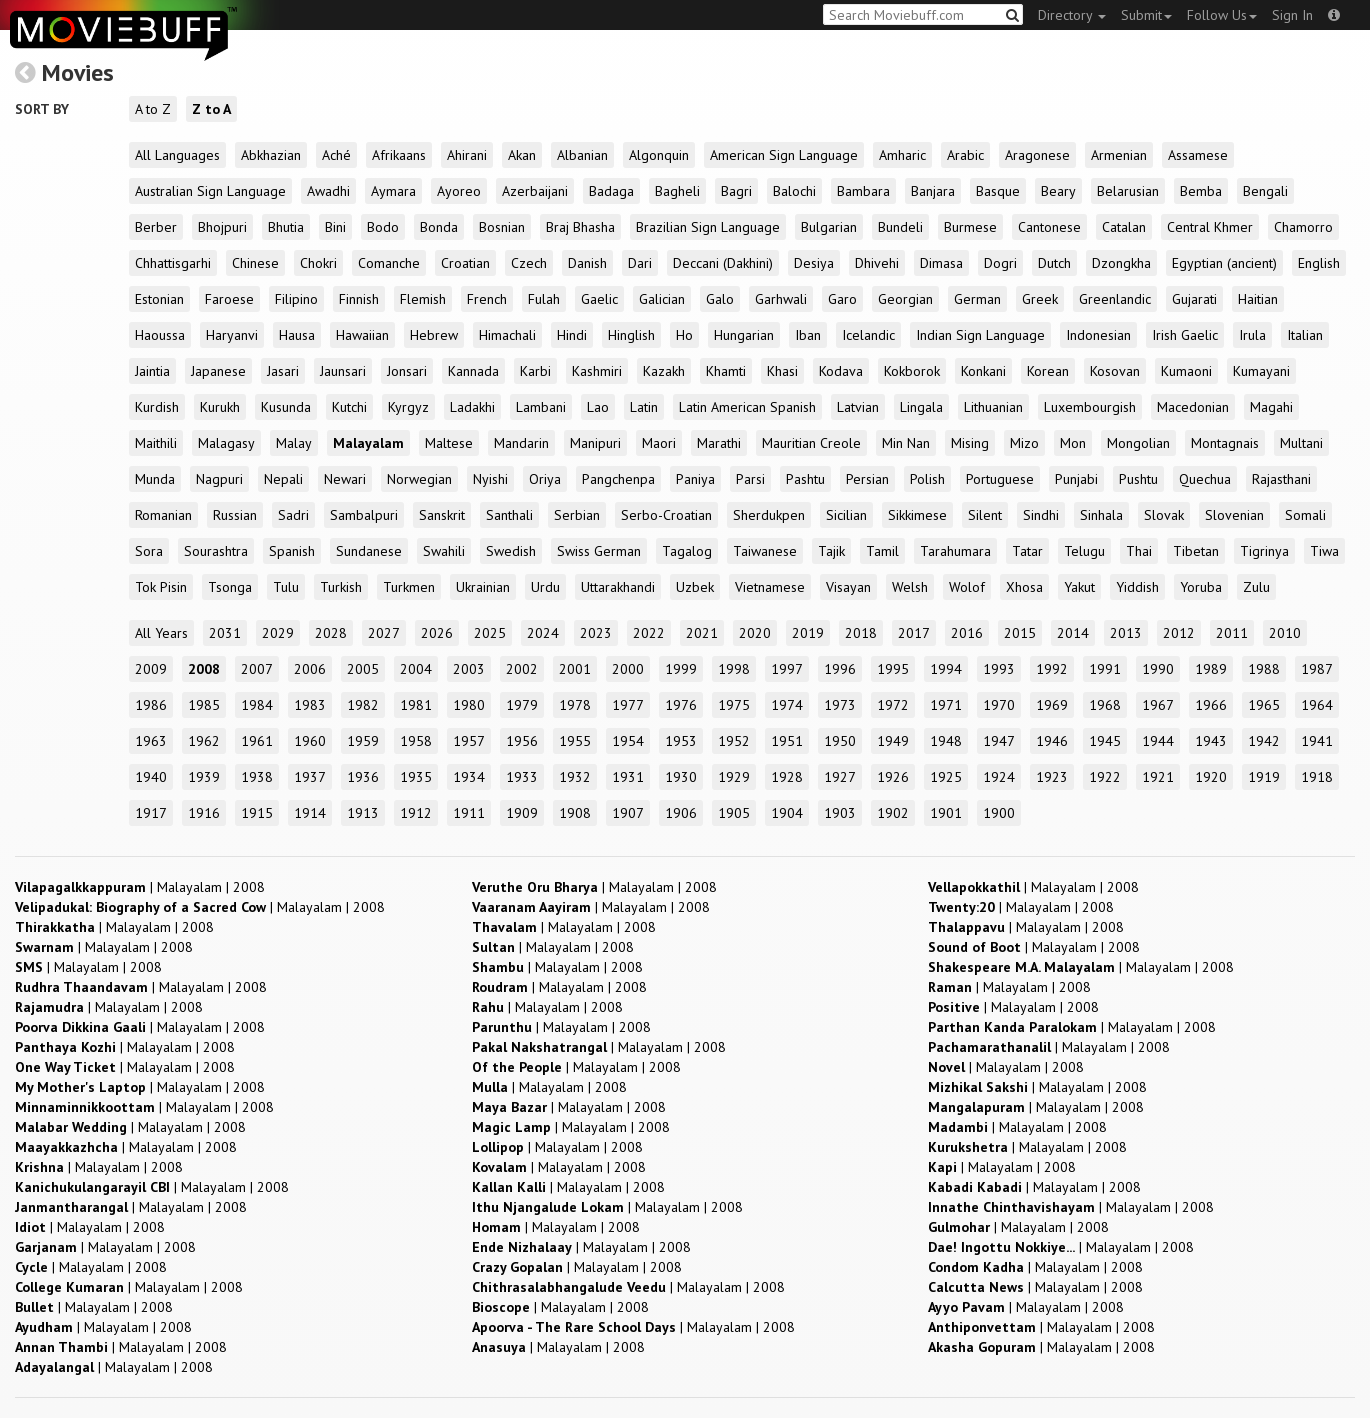 The height and width of the screenshot is (1418, 1370). Describe the element at coordinates (1000, 479) in the screenshot. I see `Portuguese` at that location.